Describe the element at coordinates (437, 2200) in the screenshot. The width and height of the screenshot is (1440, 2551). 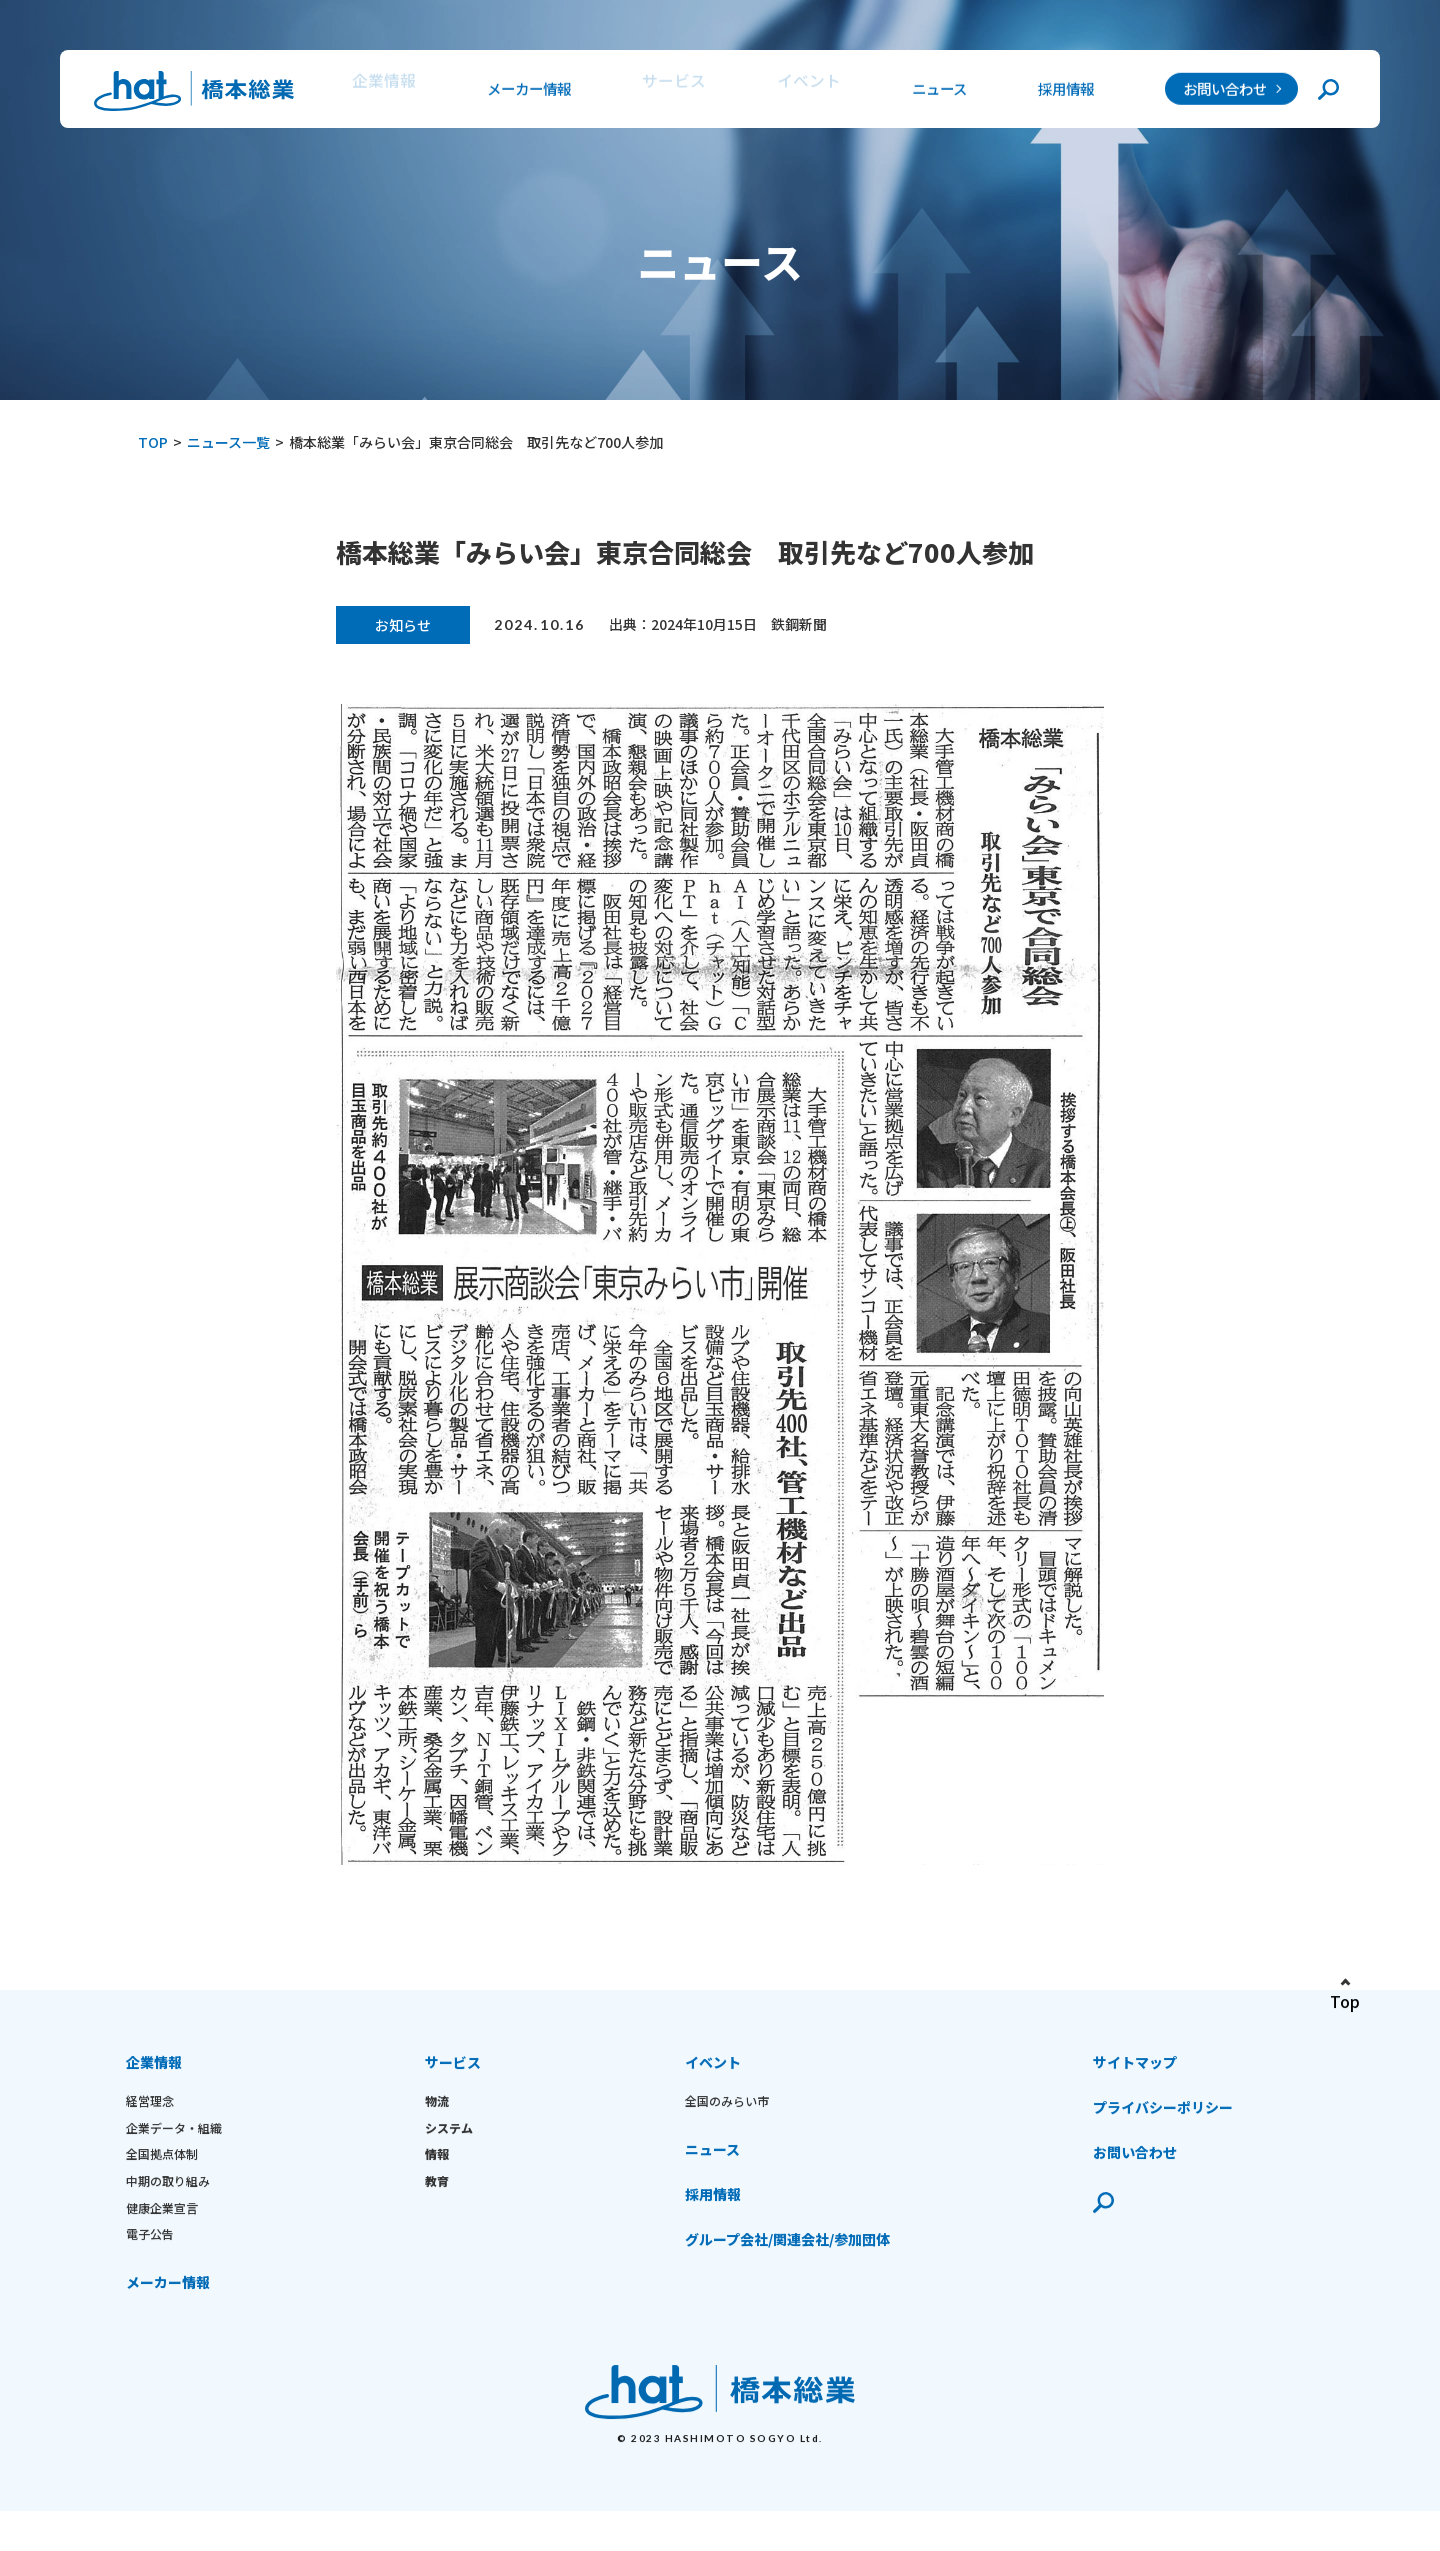
I see `教育` at that location.